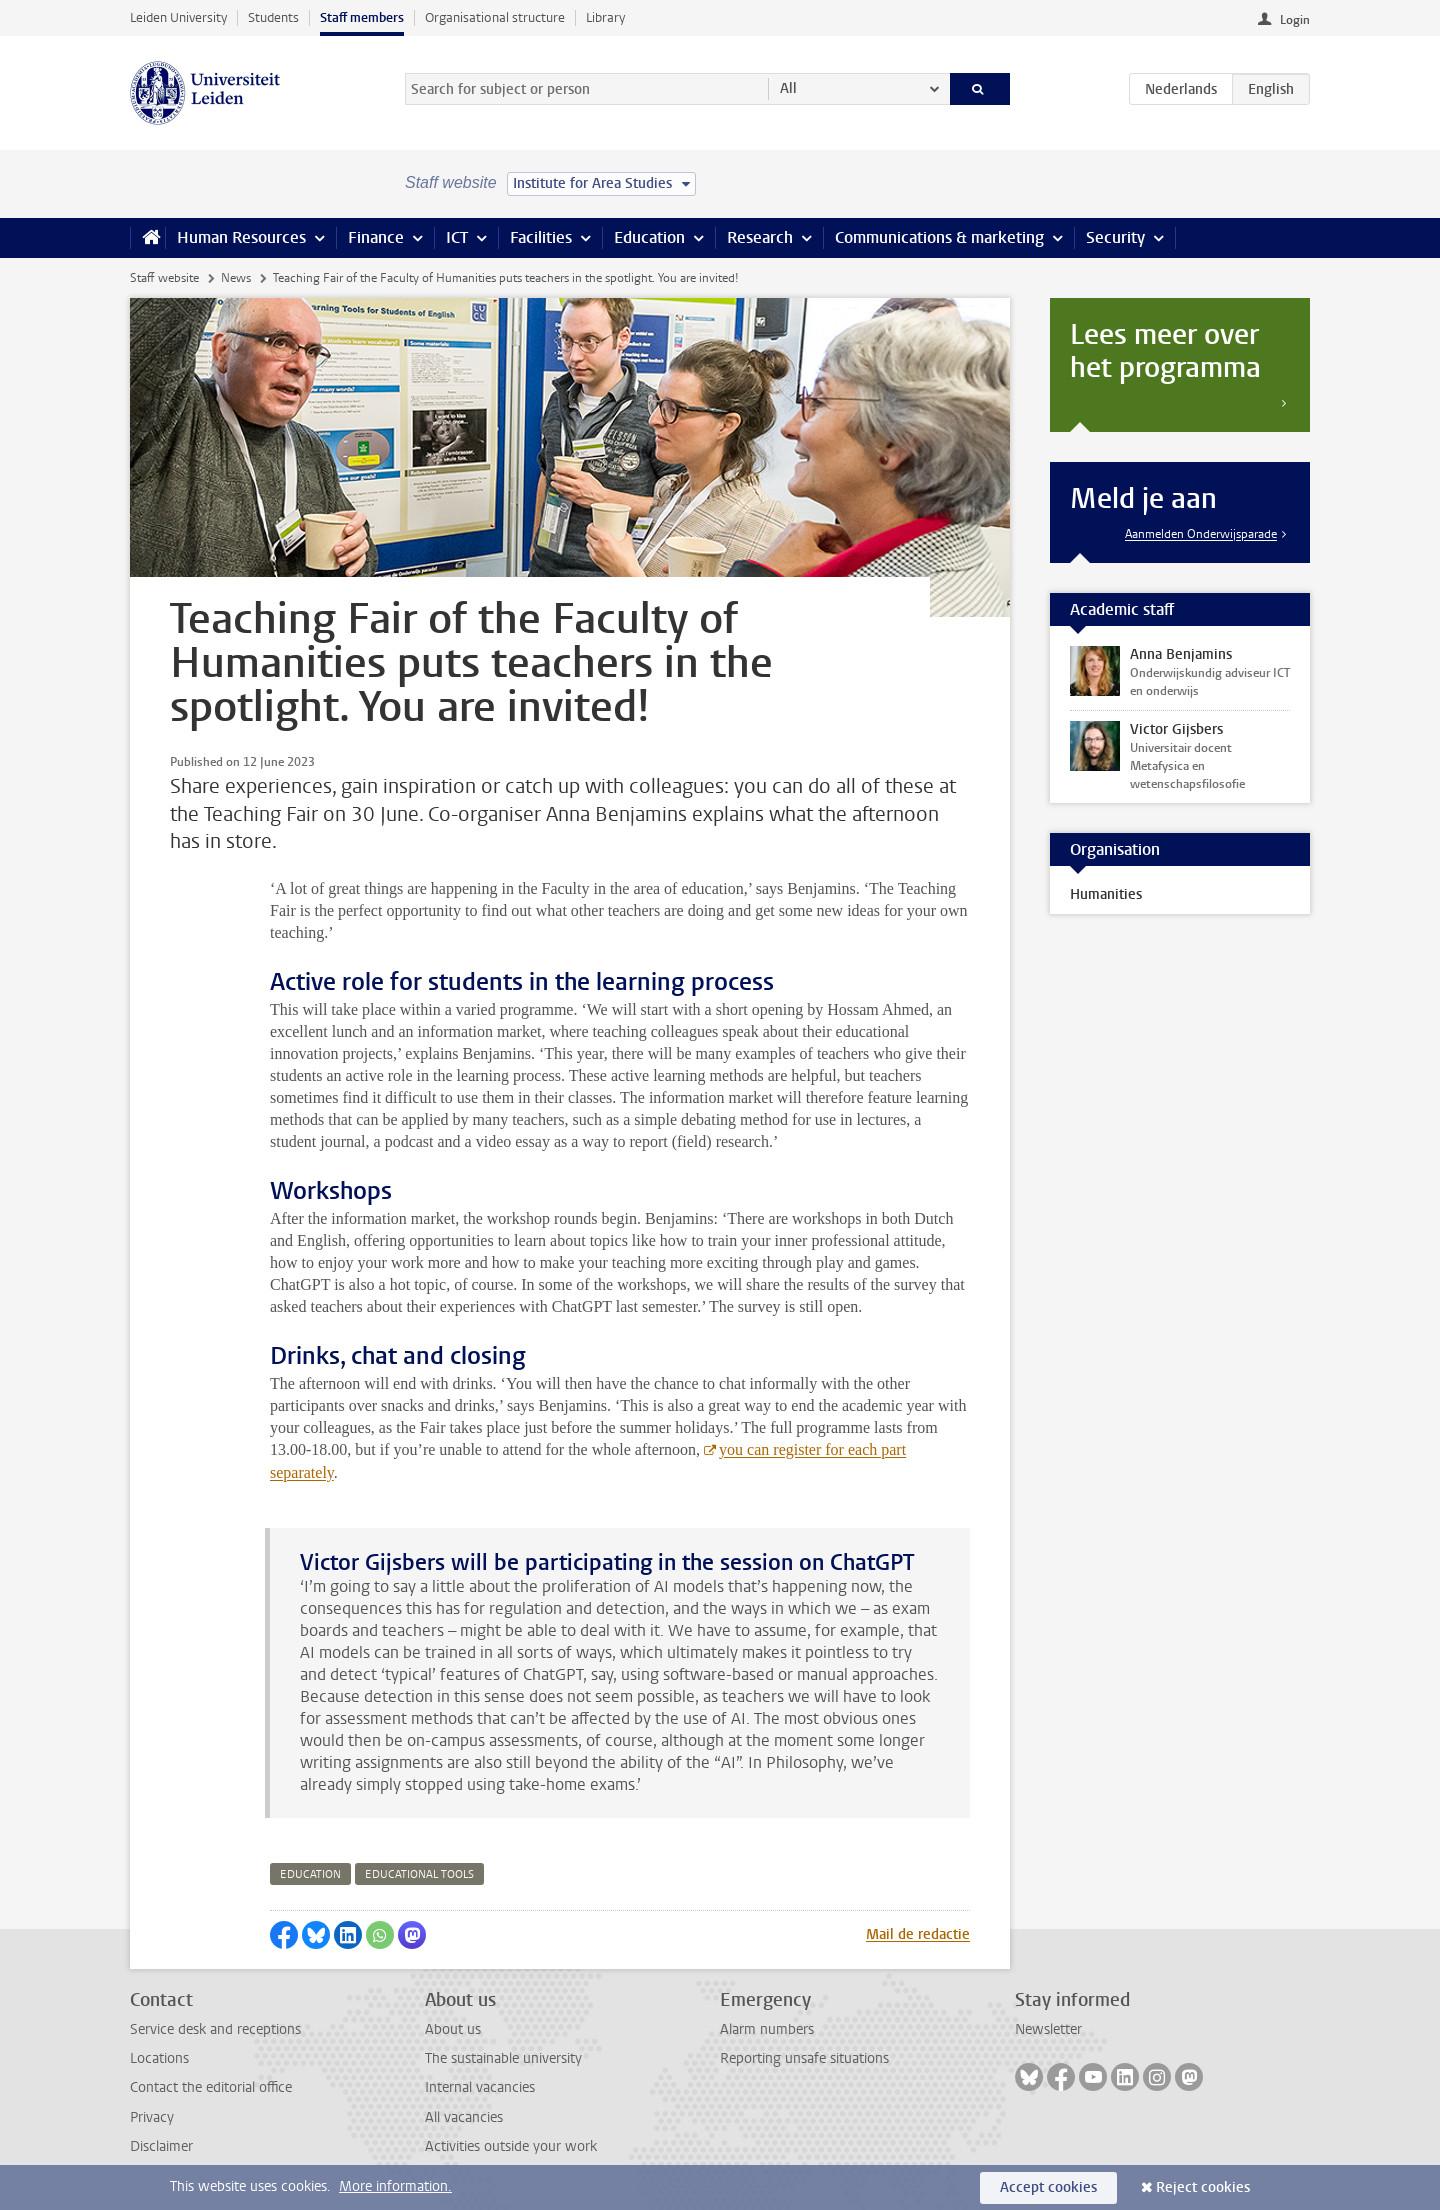 The width and height of the screenshot is (1440, 2210). What do you see at coordinates (788, 88) in the screenshot?
I see `All` at bounding box center [788, 88].